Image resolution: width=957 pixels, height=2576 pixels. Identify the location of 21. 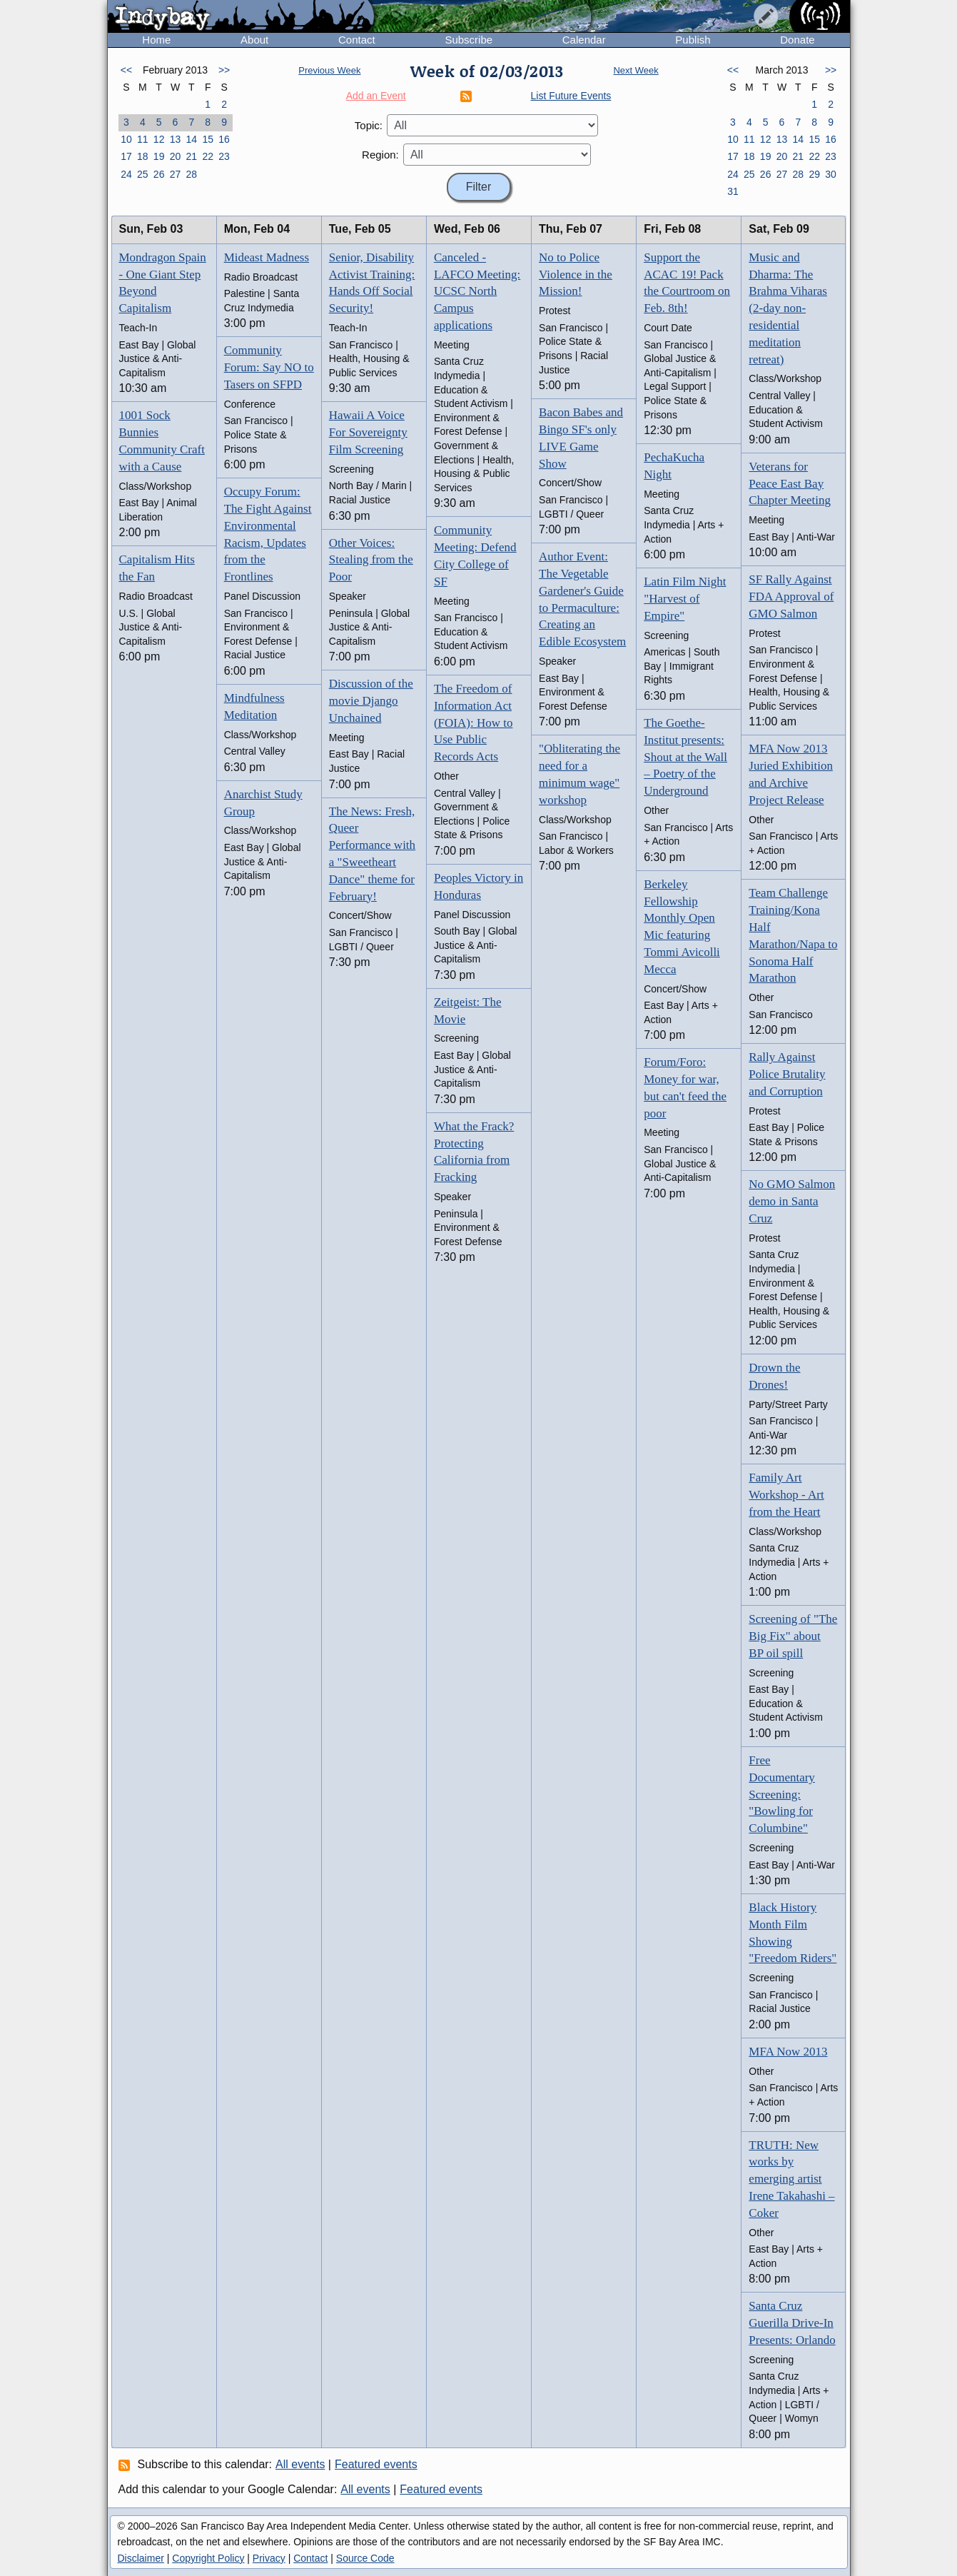
(192, 156).